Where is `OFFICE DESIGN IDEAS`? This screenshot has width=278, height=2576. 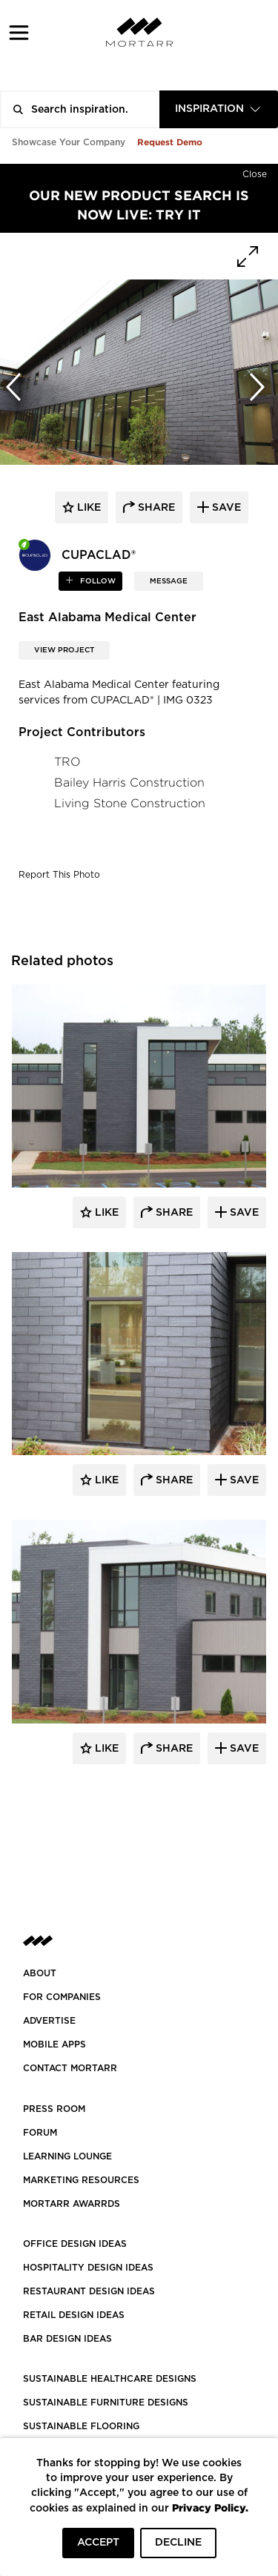 OFFICE DESIGN IDEAS is located at coordinates (75, 2243).